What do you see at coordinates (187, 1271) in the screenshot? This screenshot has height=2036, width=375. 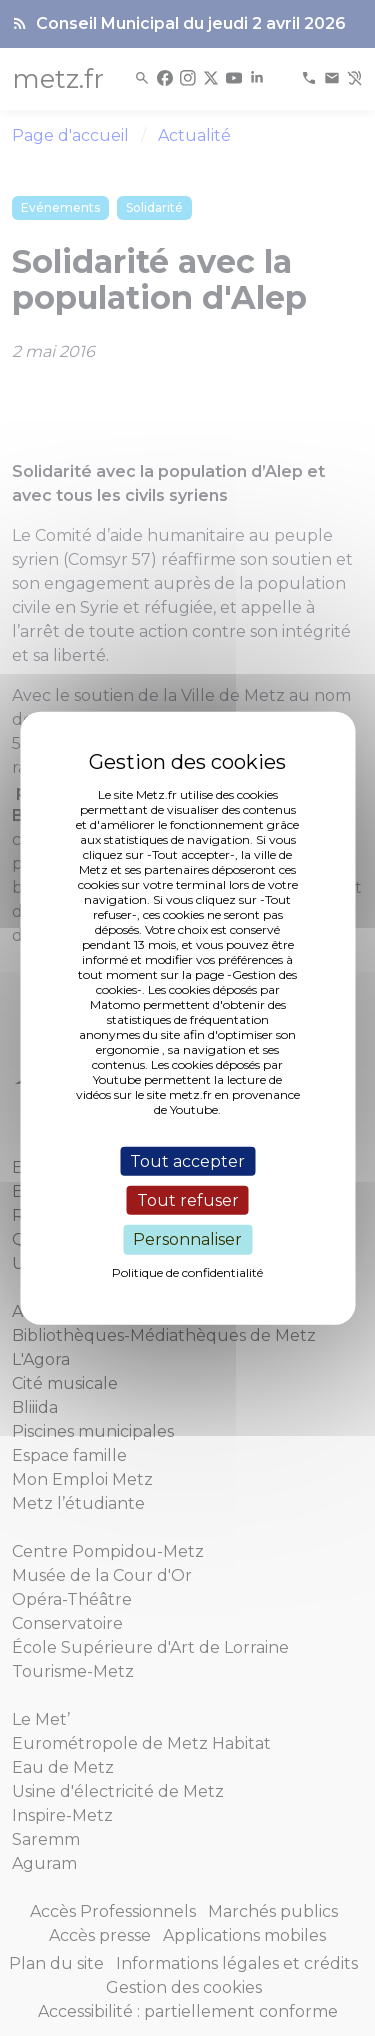 I see `Politique de confidentialité [link]` at bounding box center [187, 1271].